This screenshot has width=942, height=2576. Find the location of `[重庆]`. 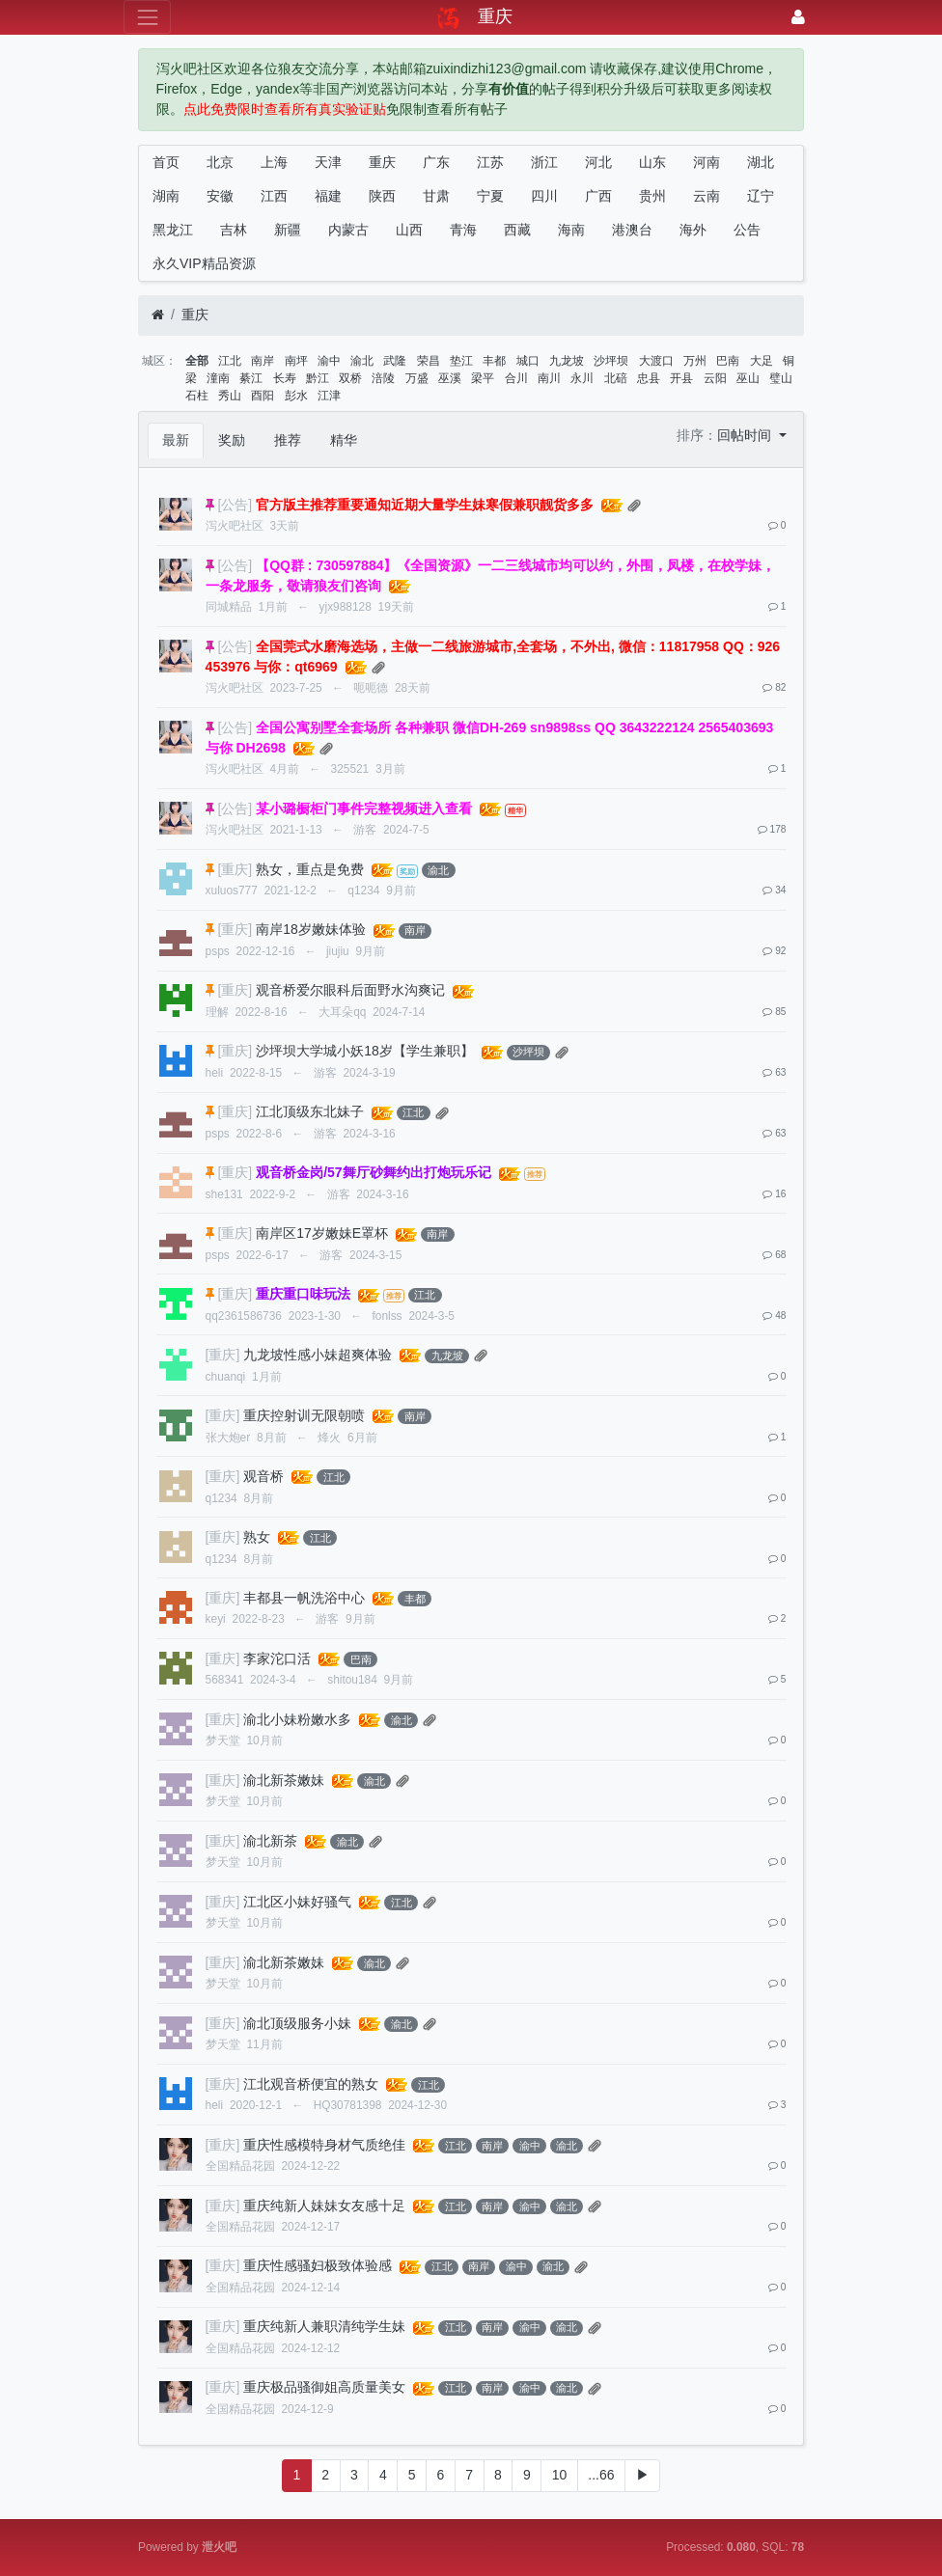

[重庆] is located at coordinates (234, 869).